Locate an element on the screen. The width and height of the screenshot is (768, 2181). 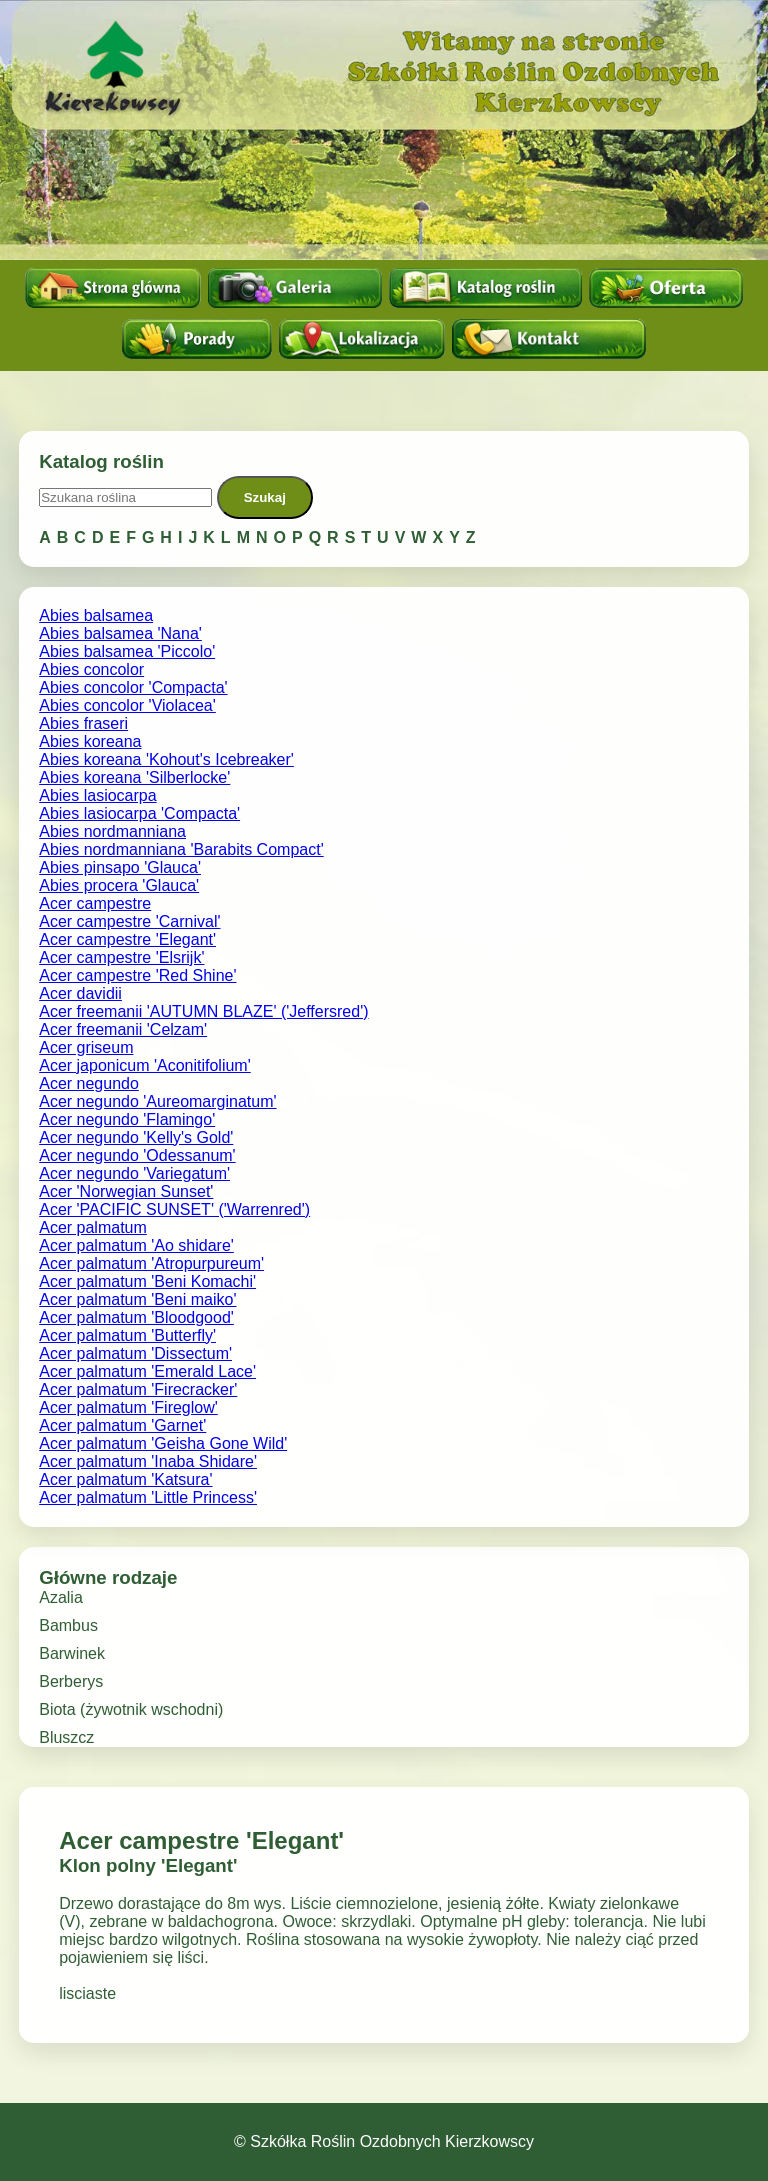
Abies concolor is located at coordinates (91, 669).